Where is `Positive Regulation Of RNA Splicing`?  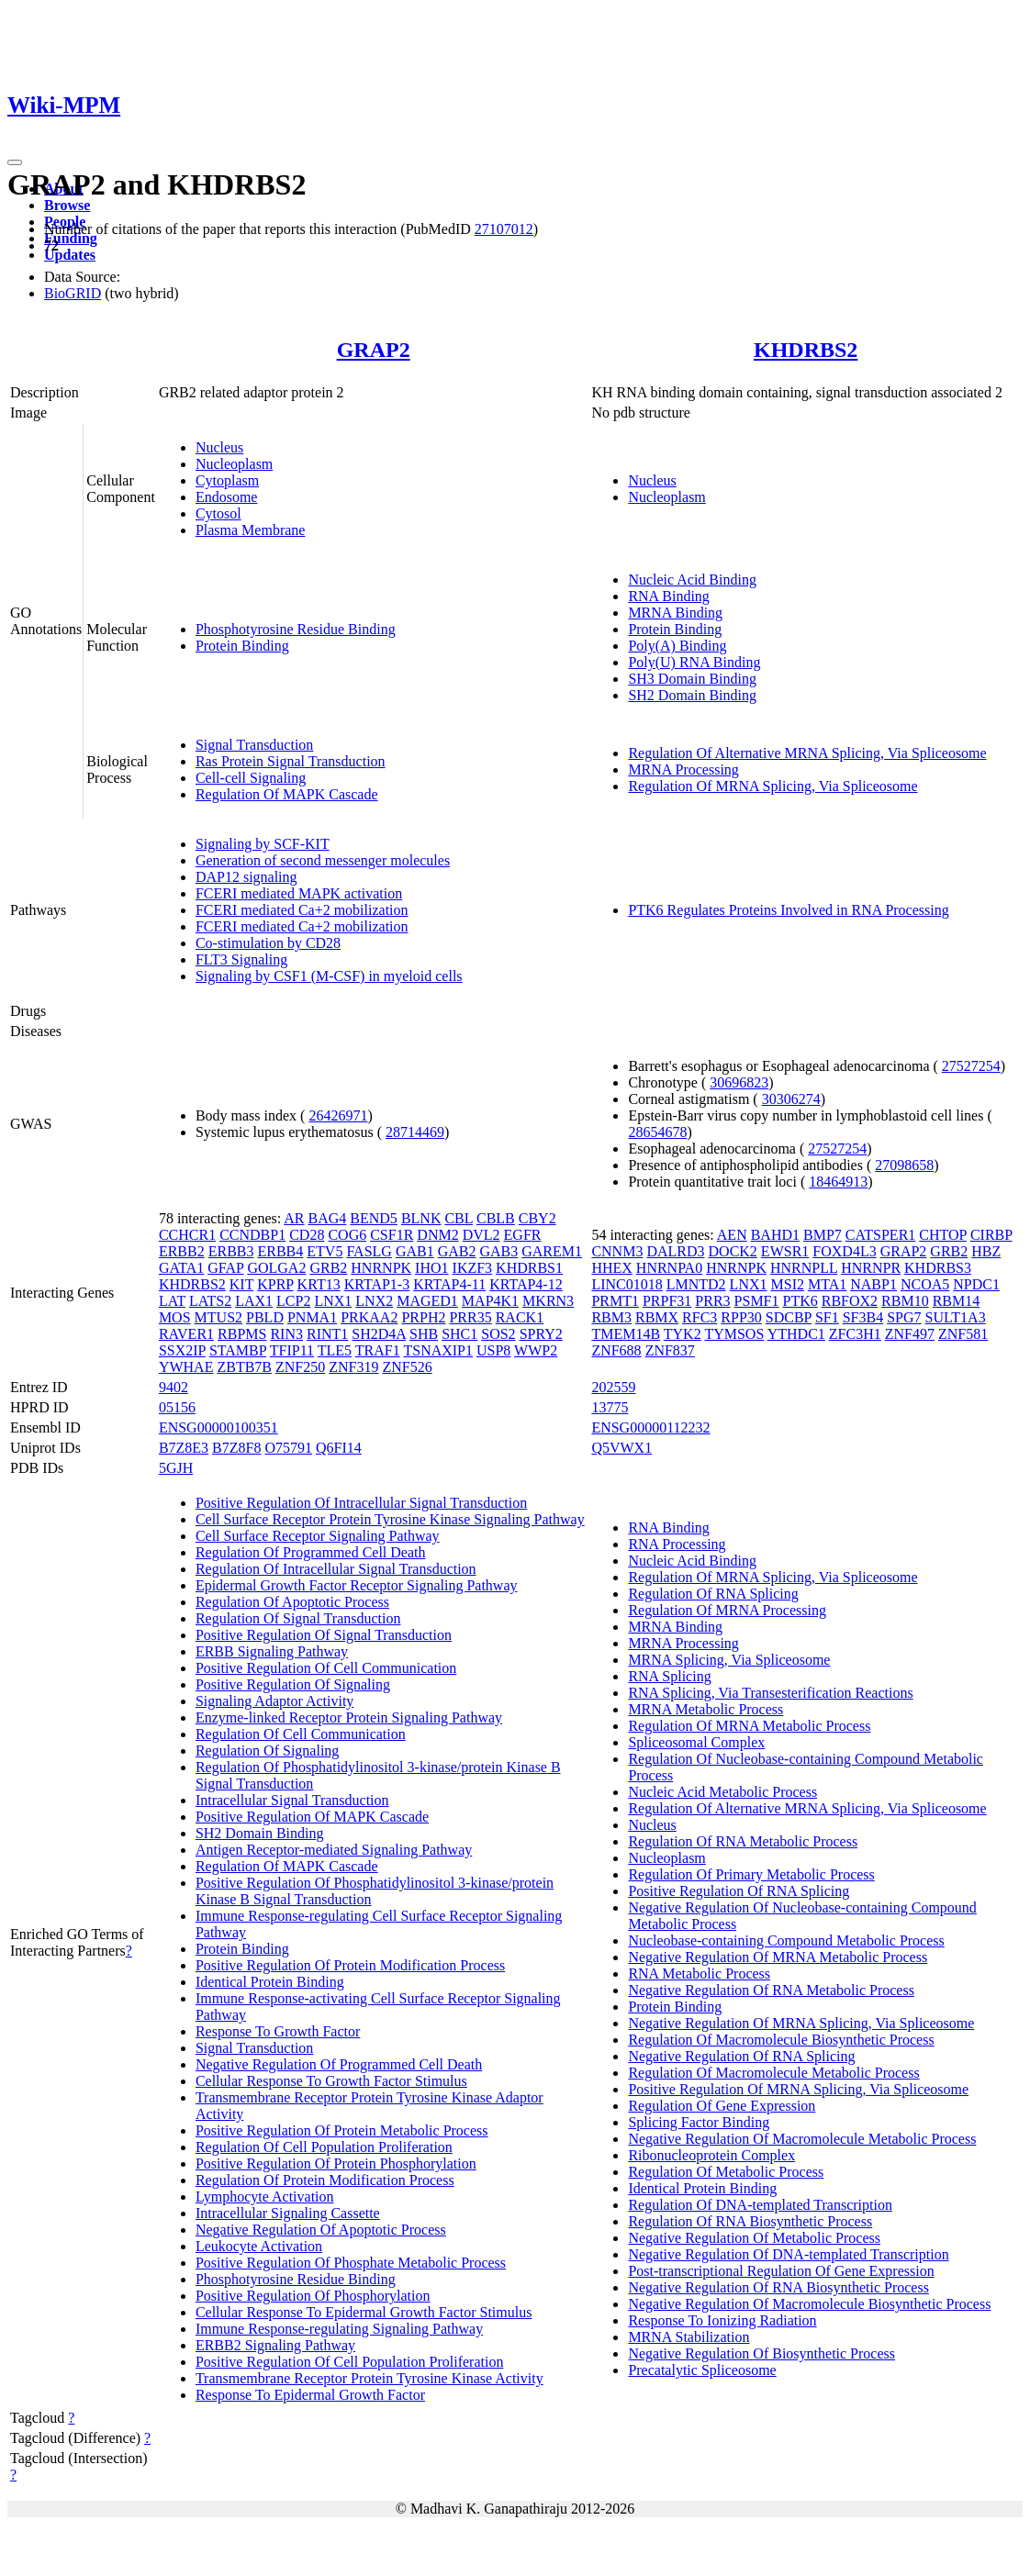 Positive Regulation Of RNA Splicing is located at coordinates (738, 1891).